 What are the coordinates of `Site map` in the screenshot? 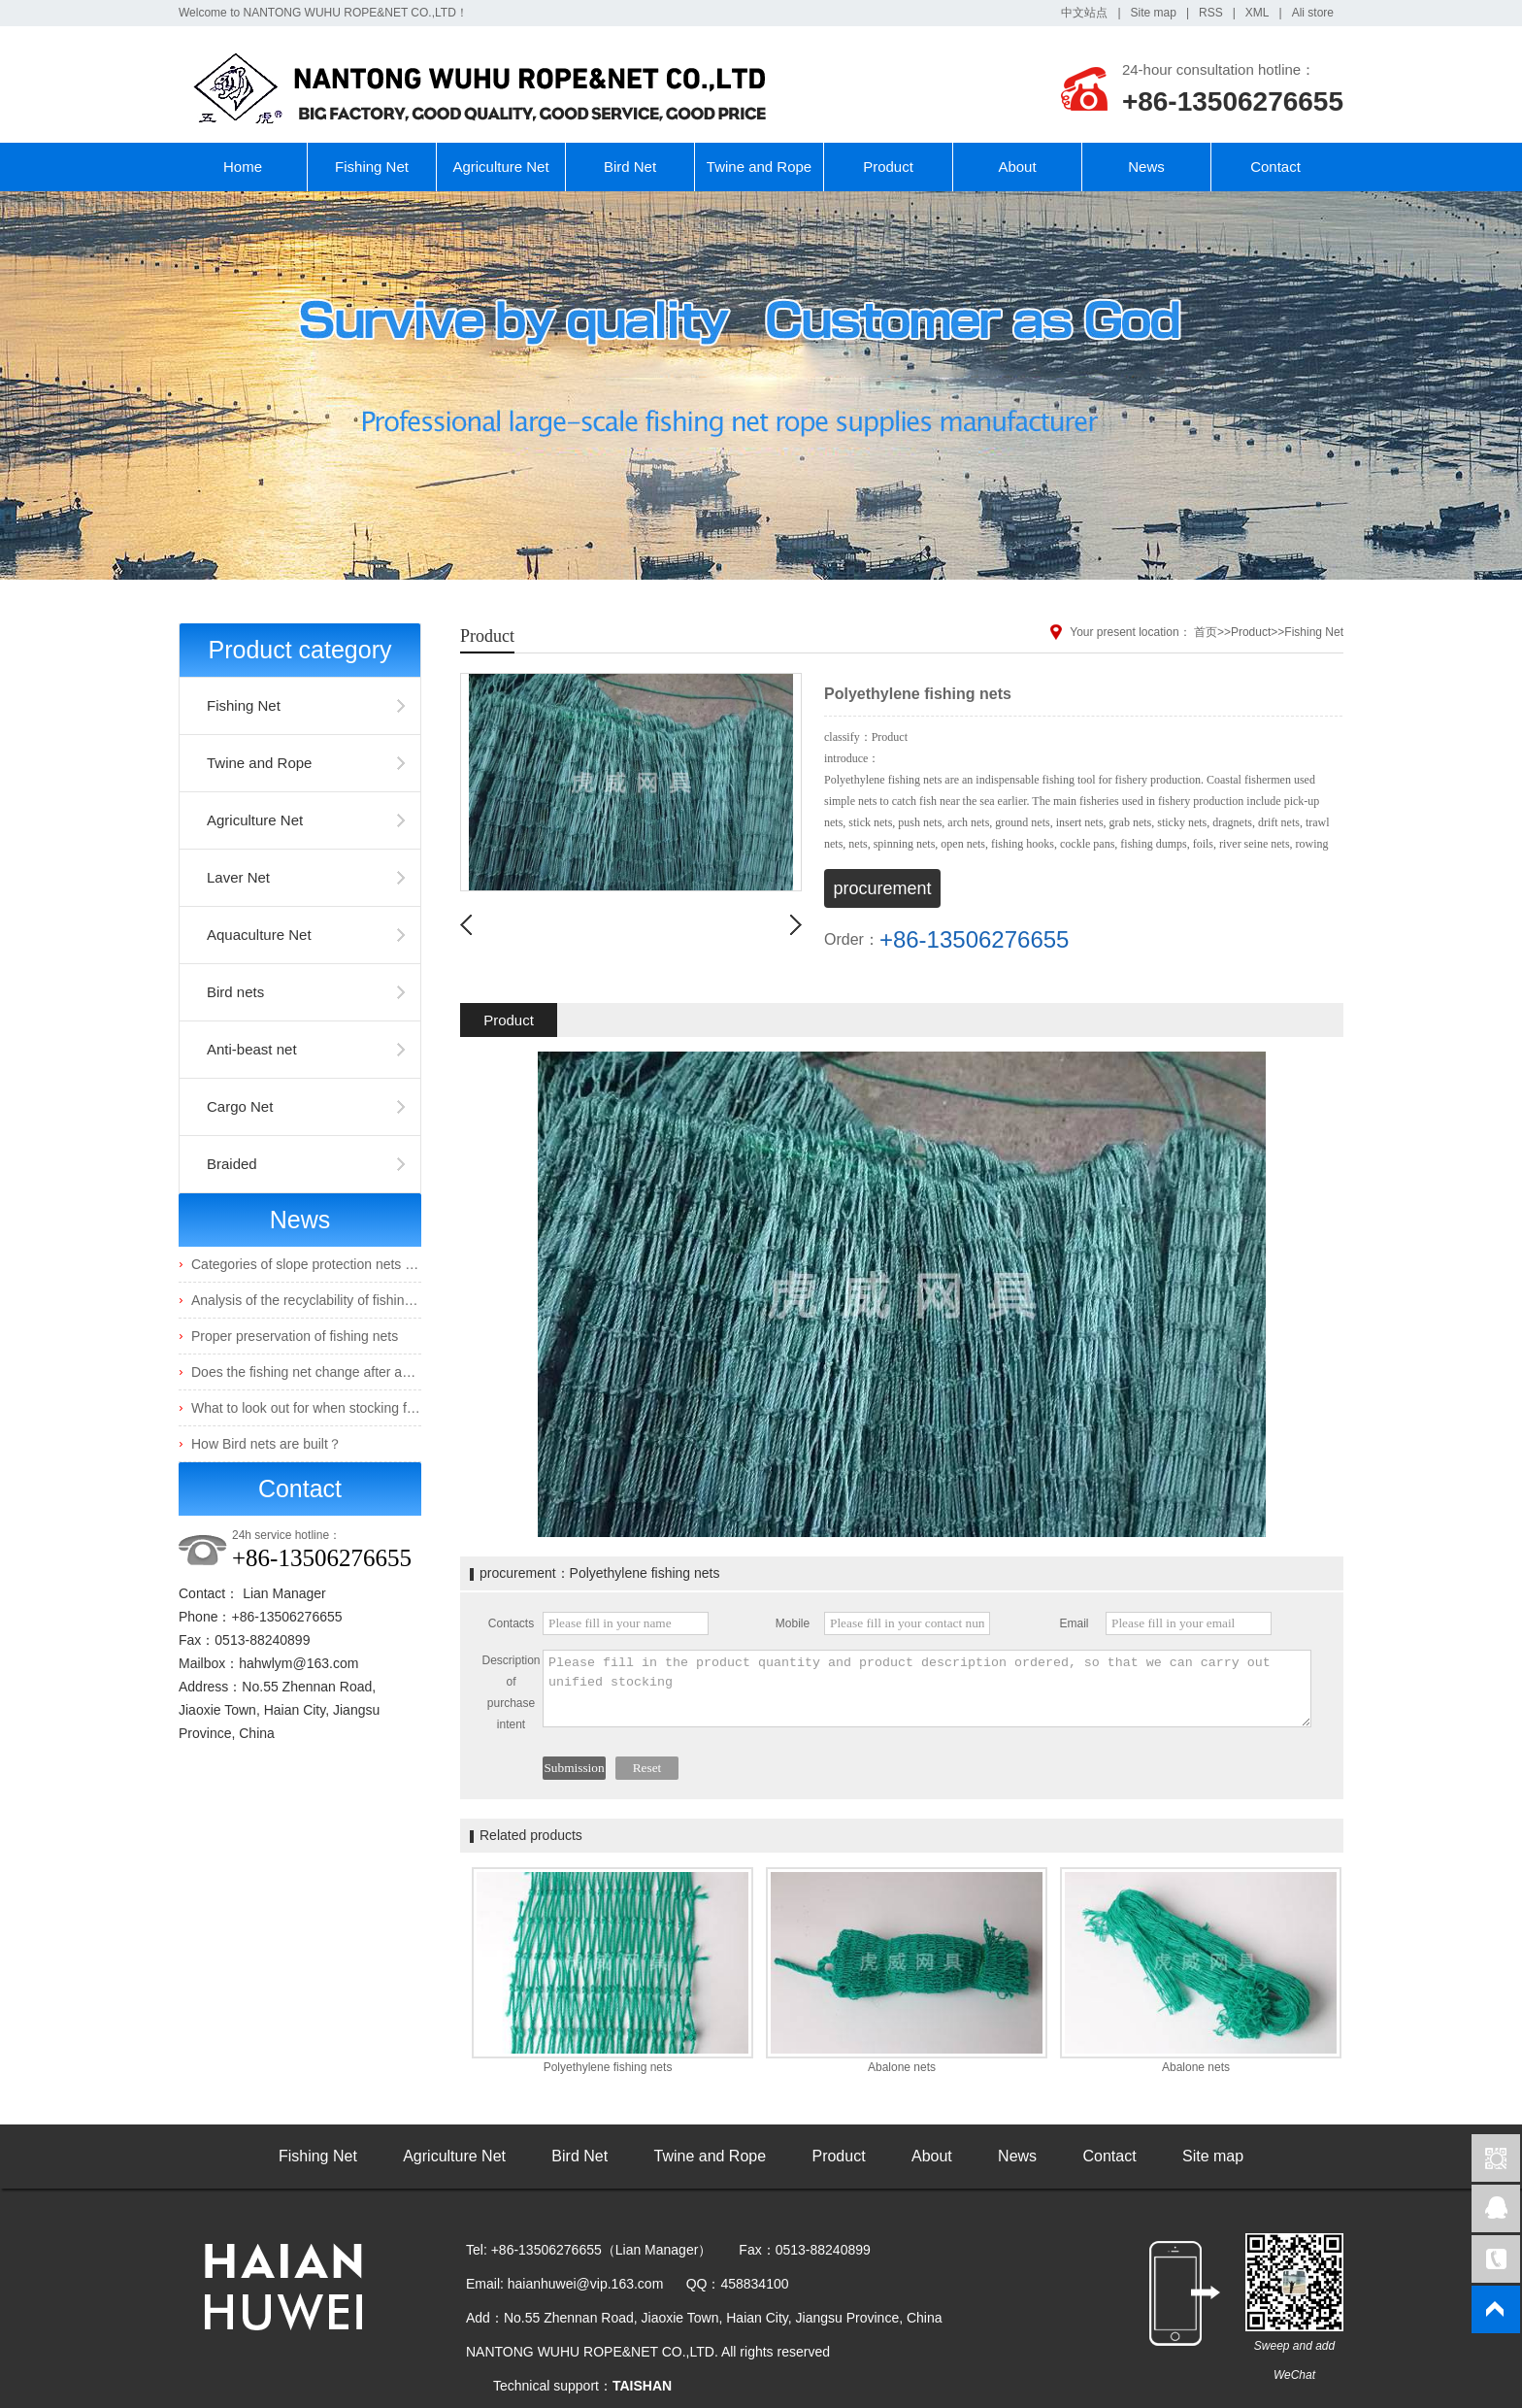 It's located at (1153, 12).